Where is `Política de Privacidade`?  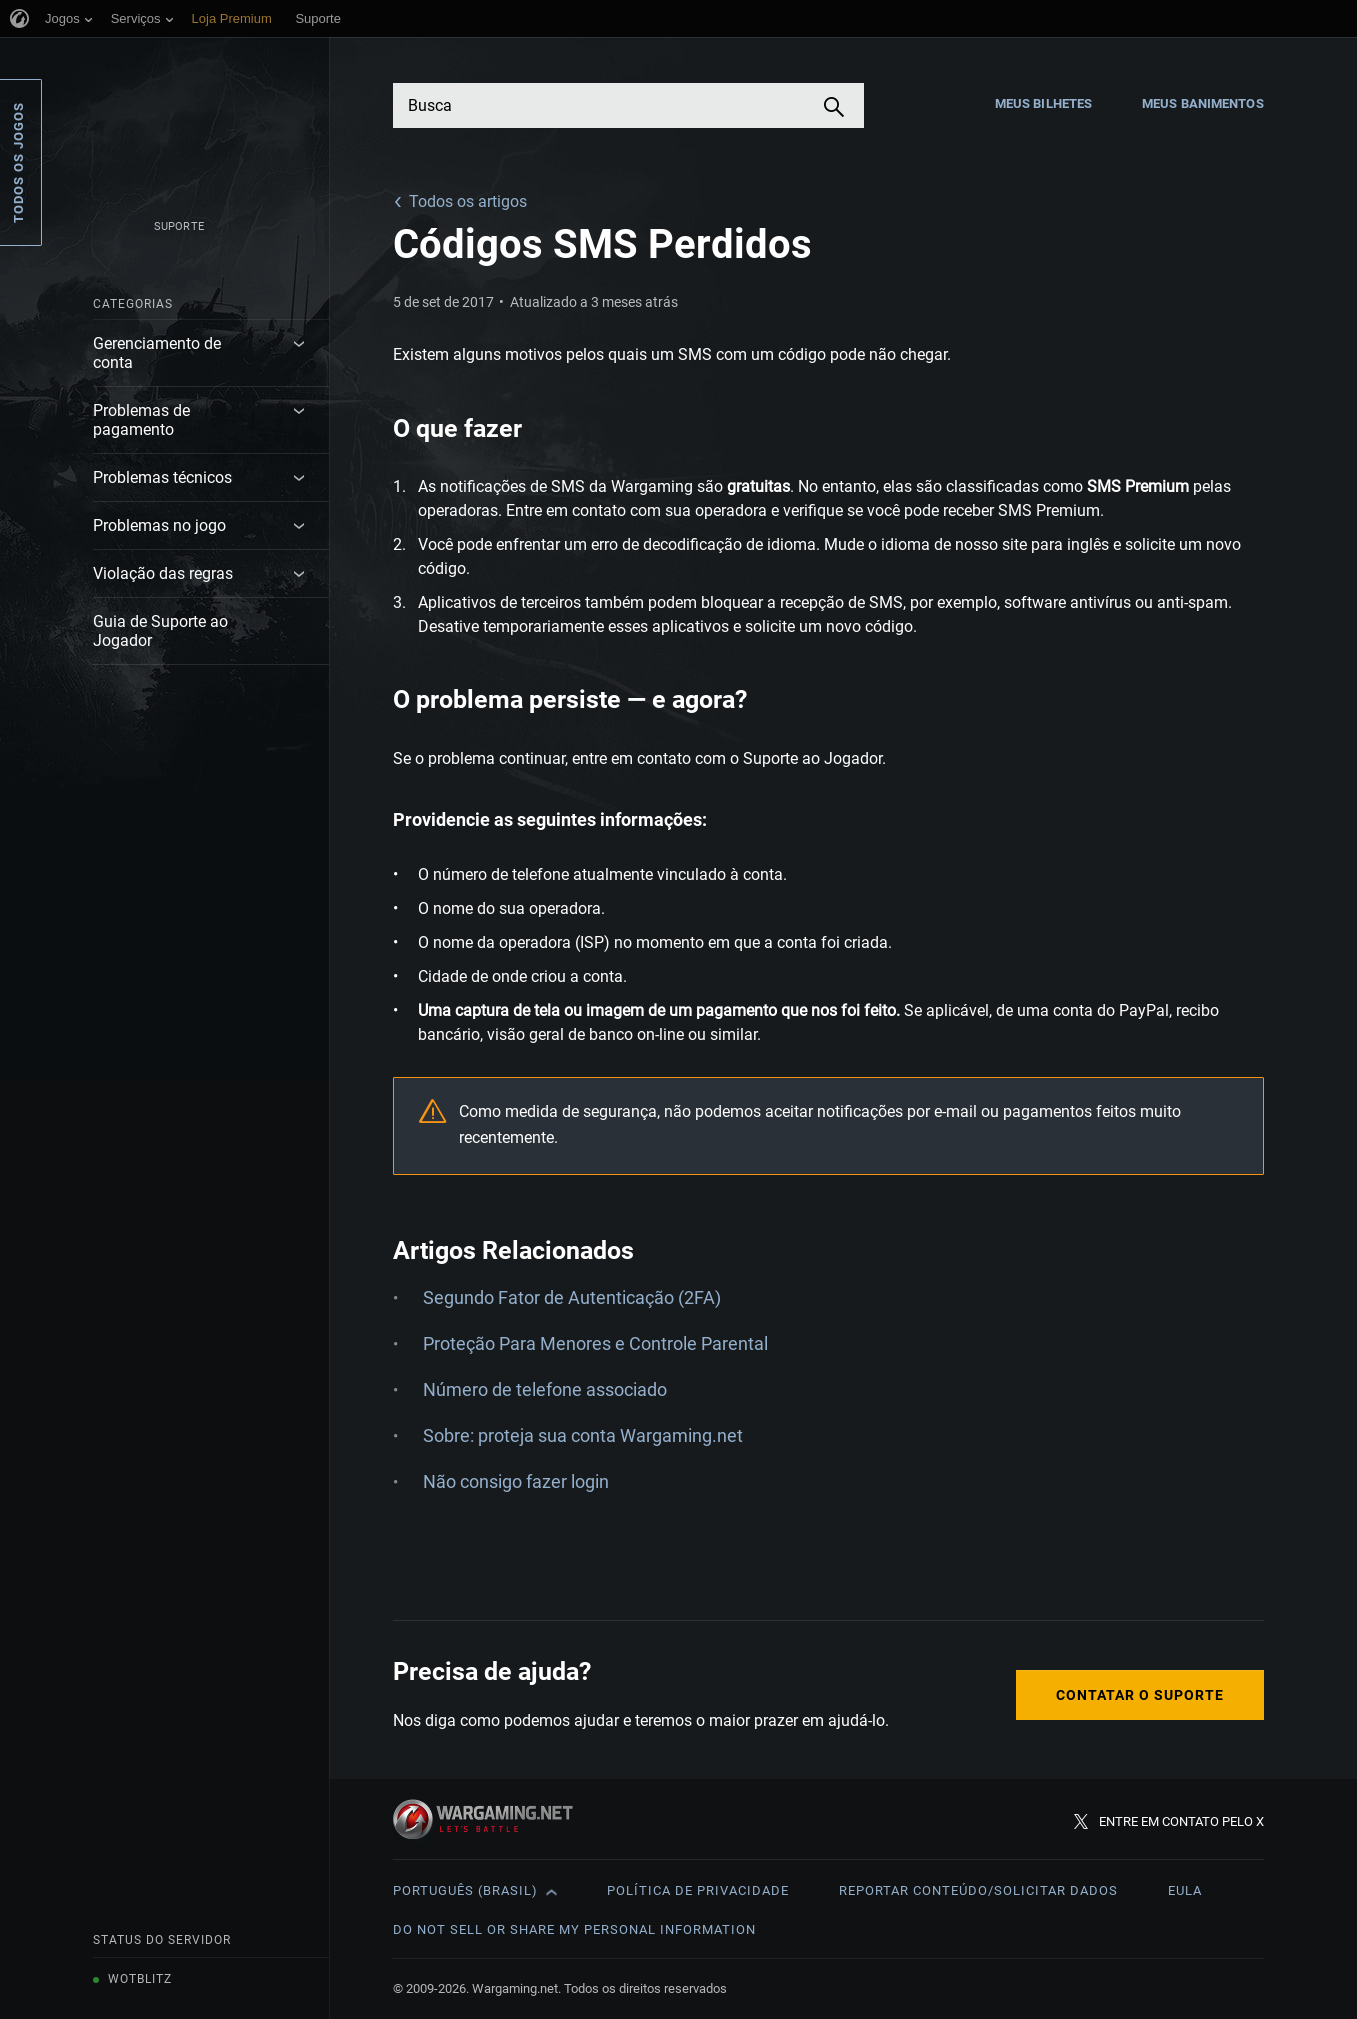 Política de Privacidade is located at coordinates (698, 1890).